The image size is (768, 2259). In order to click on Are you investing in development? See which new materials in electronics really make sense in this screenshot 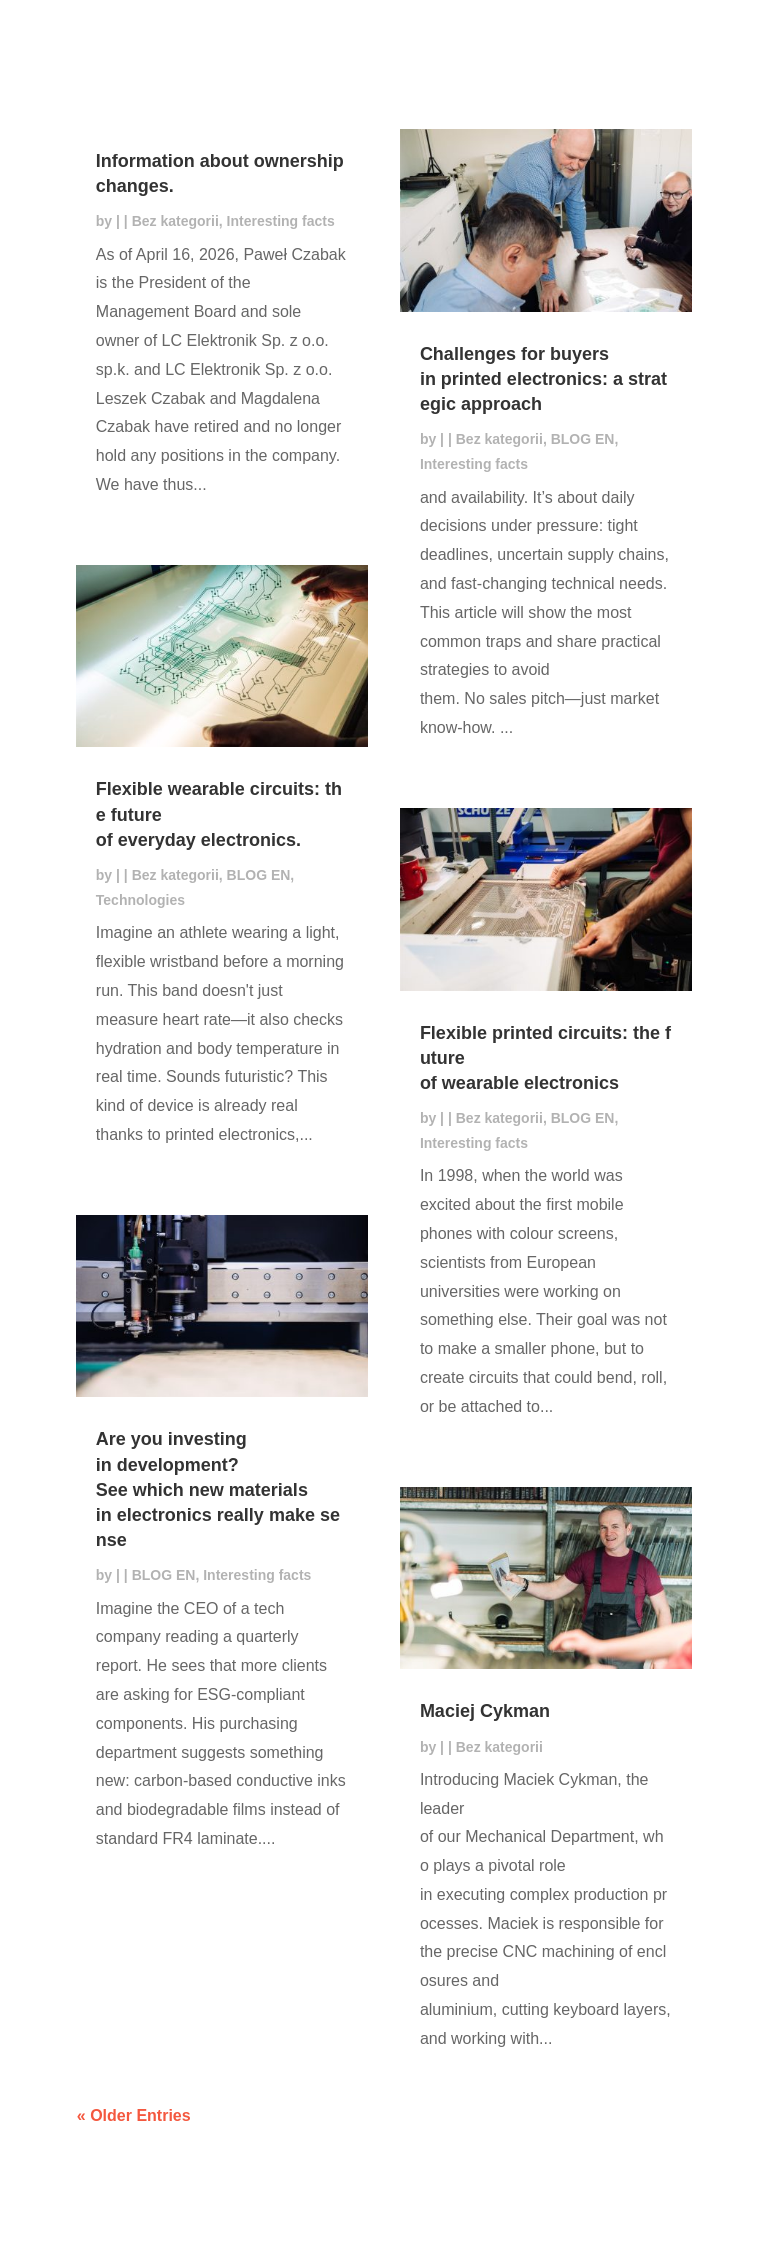, I will do `click(218, 1489)`.